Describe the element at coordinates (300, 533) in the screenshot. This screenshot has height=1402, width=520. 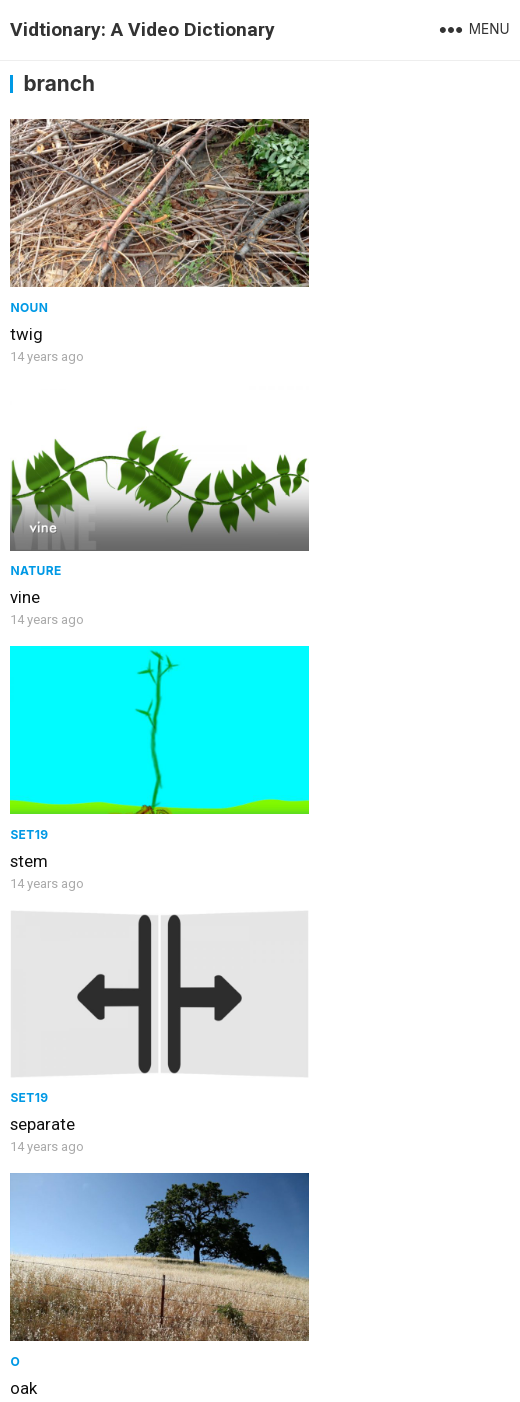
I see `separate` at that location.